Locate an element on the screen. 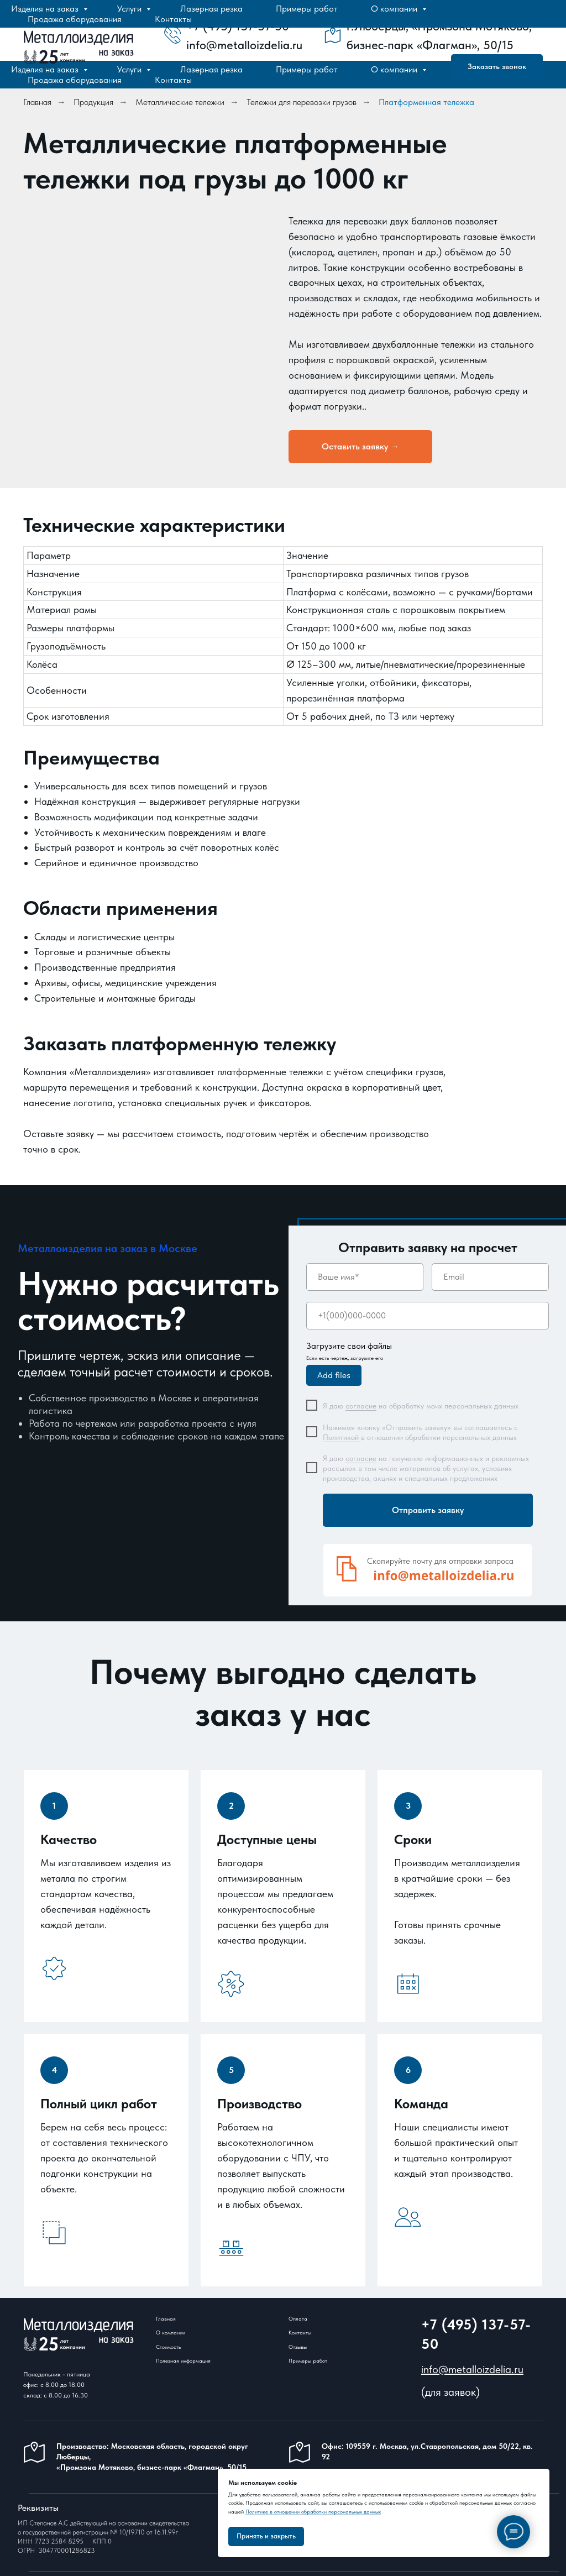 The image size is (566, 2576). [button] is located at coordinates (360, 446).